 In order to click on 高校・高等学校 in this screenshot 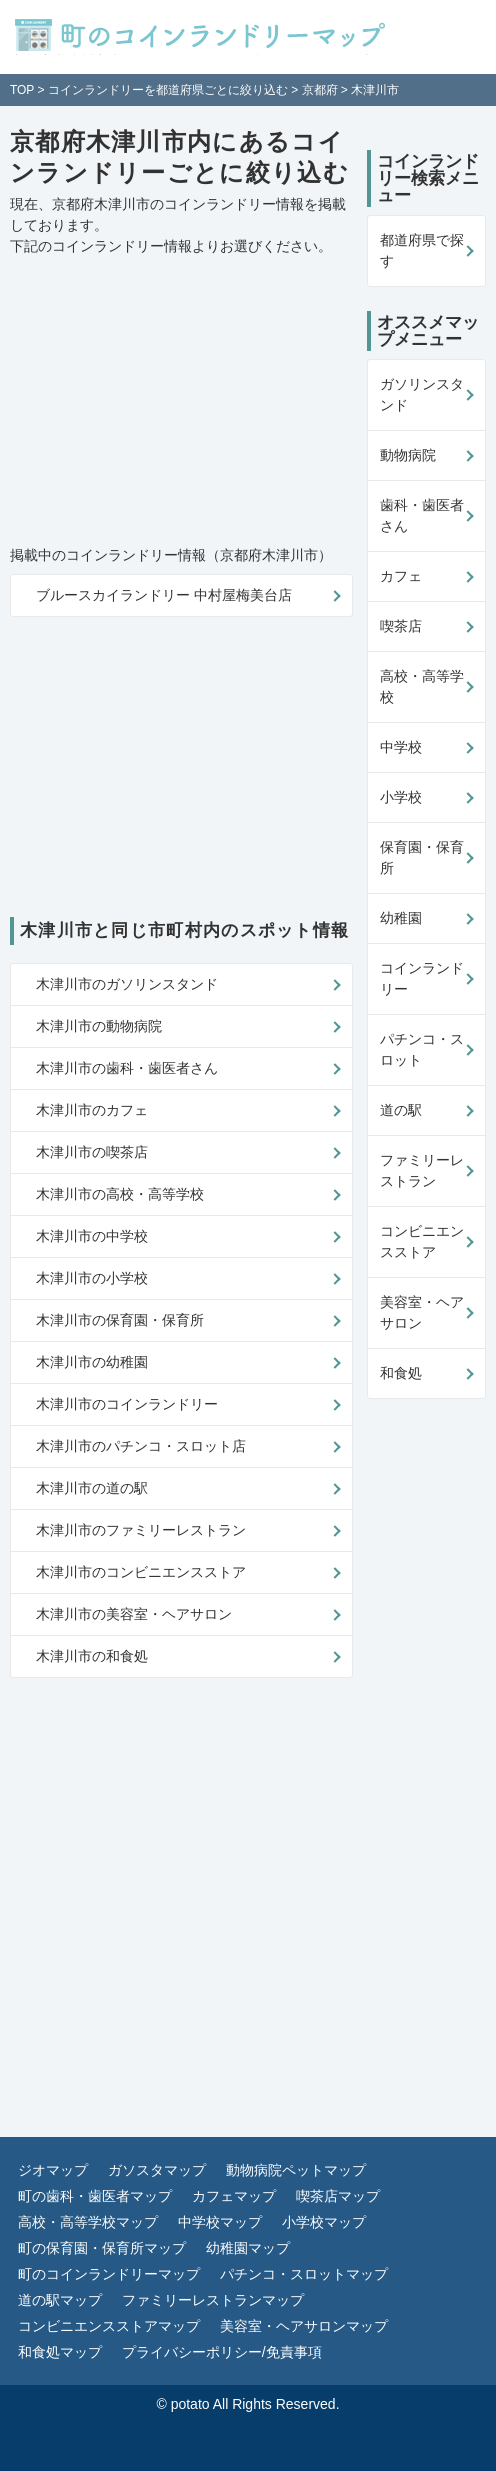, I will do `click(422, 686)`.